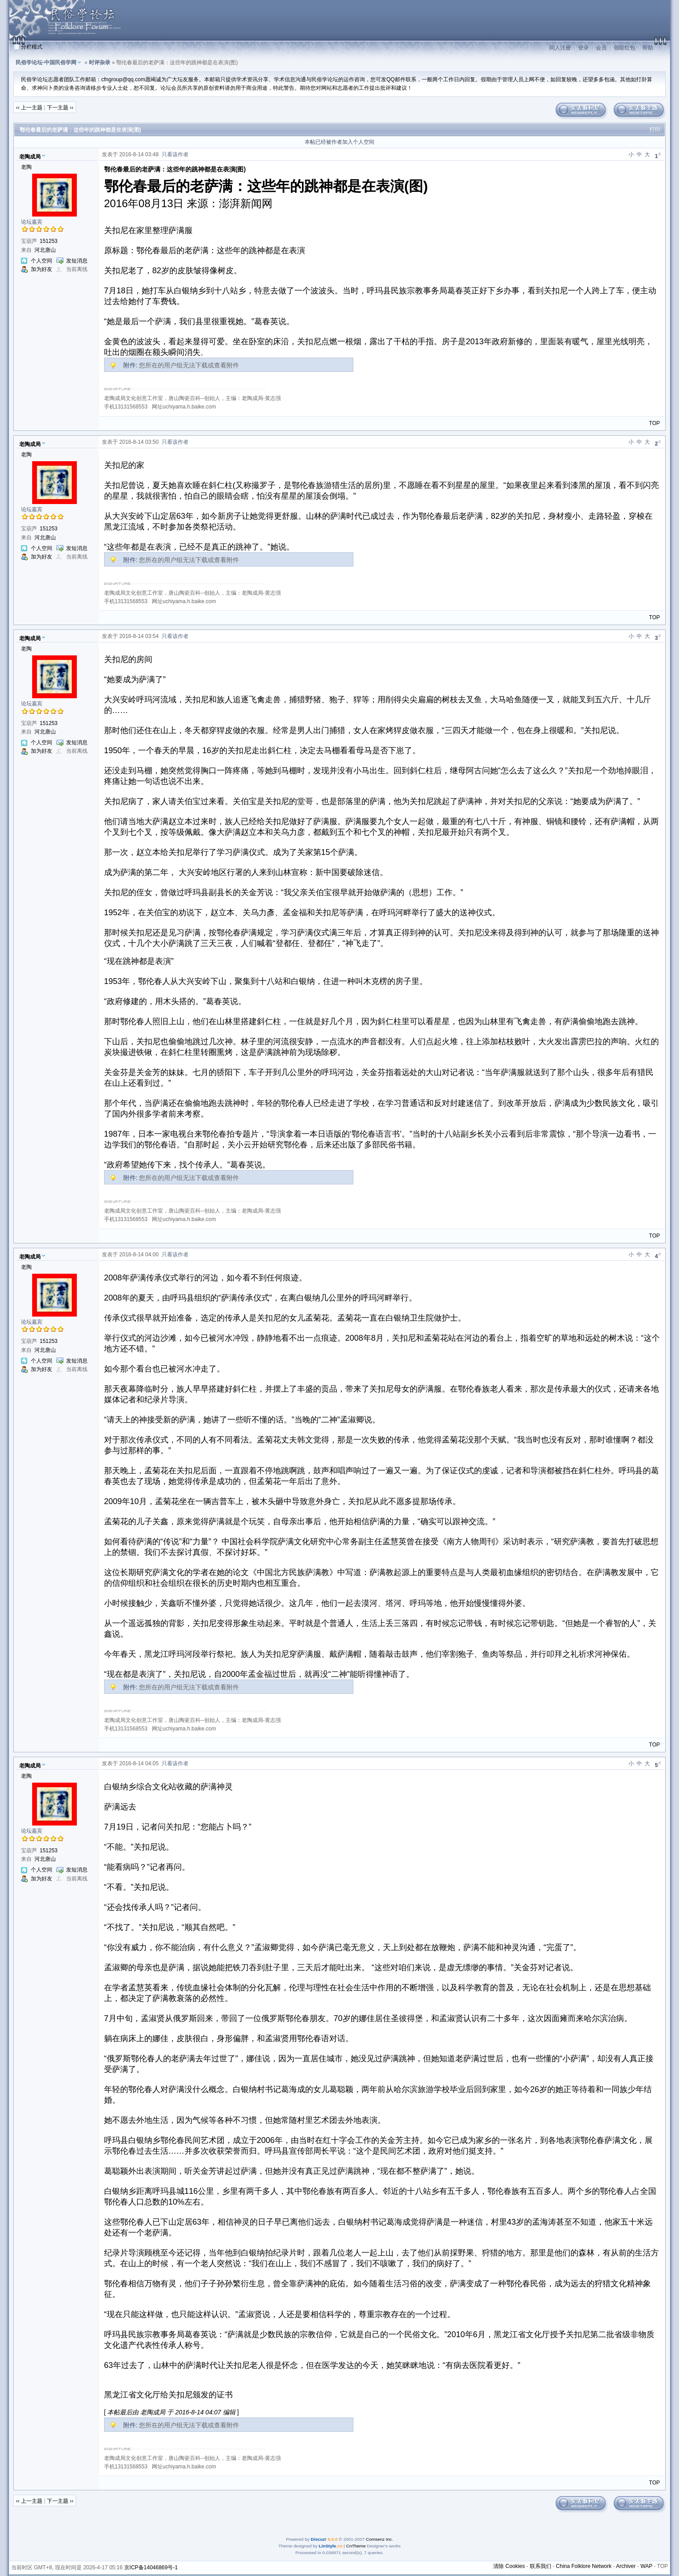 The image size is (679, 2576). I want to click on Discuz!, so click(318, 2539).